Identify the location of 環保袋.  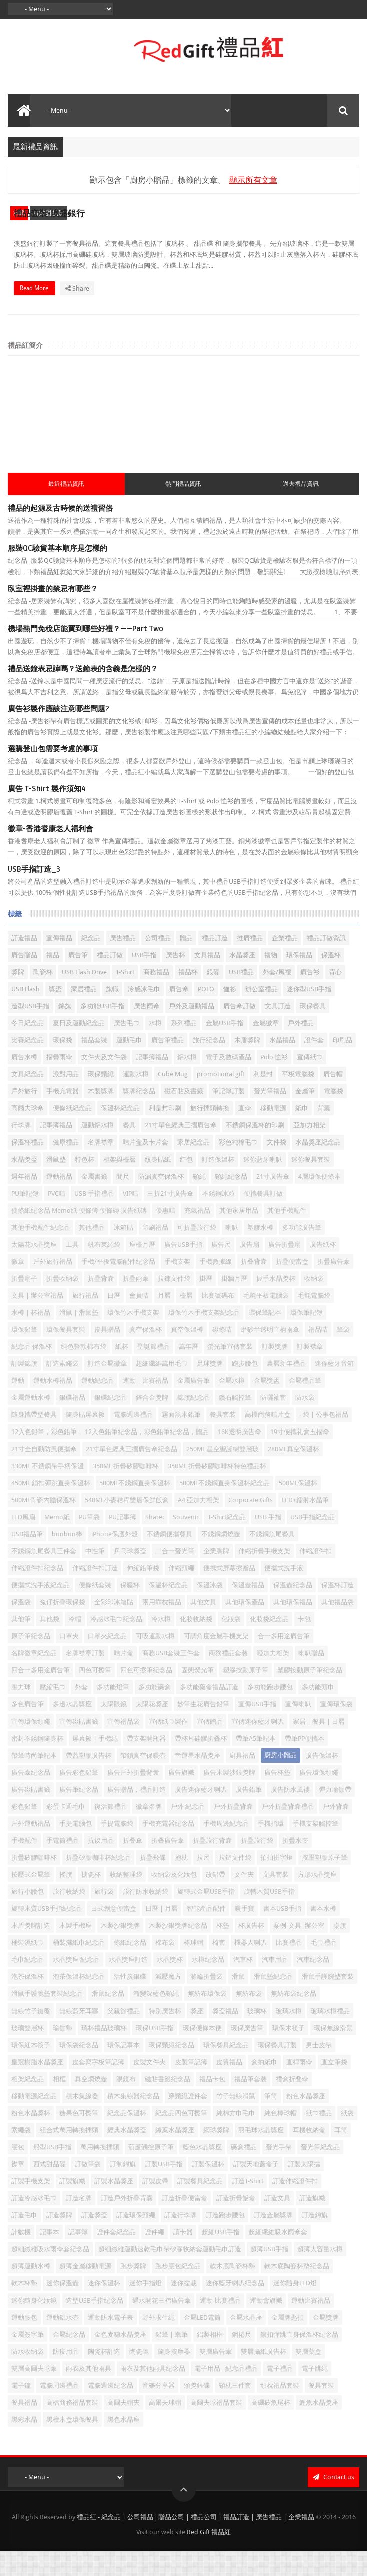
(62, 1065).